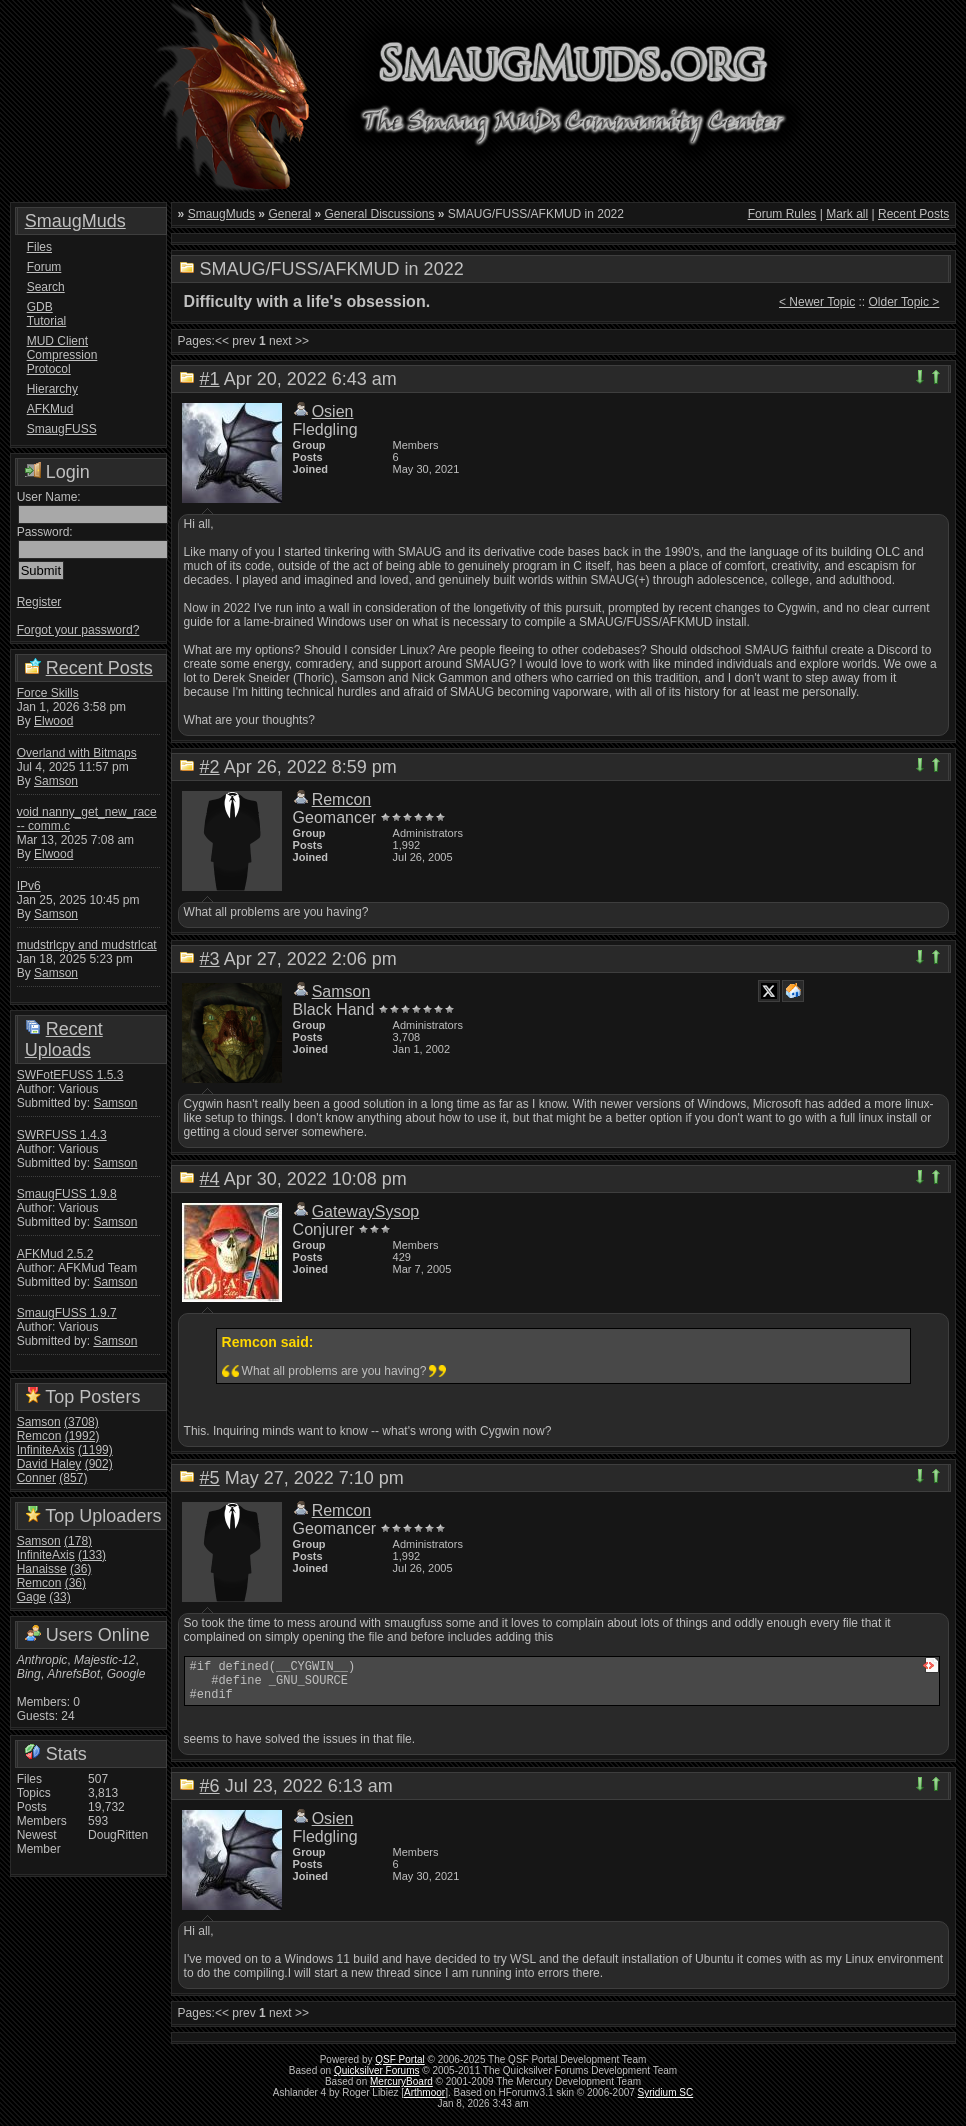 Image resolution: width=966 pixels, height=2126 pixels. I want to click on #6, so click(210, 1795).